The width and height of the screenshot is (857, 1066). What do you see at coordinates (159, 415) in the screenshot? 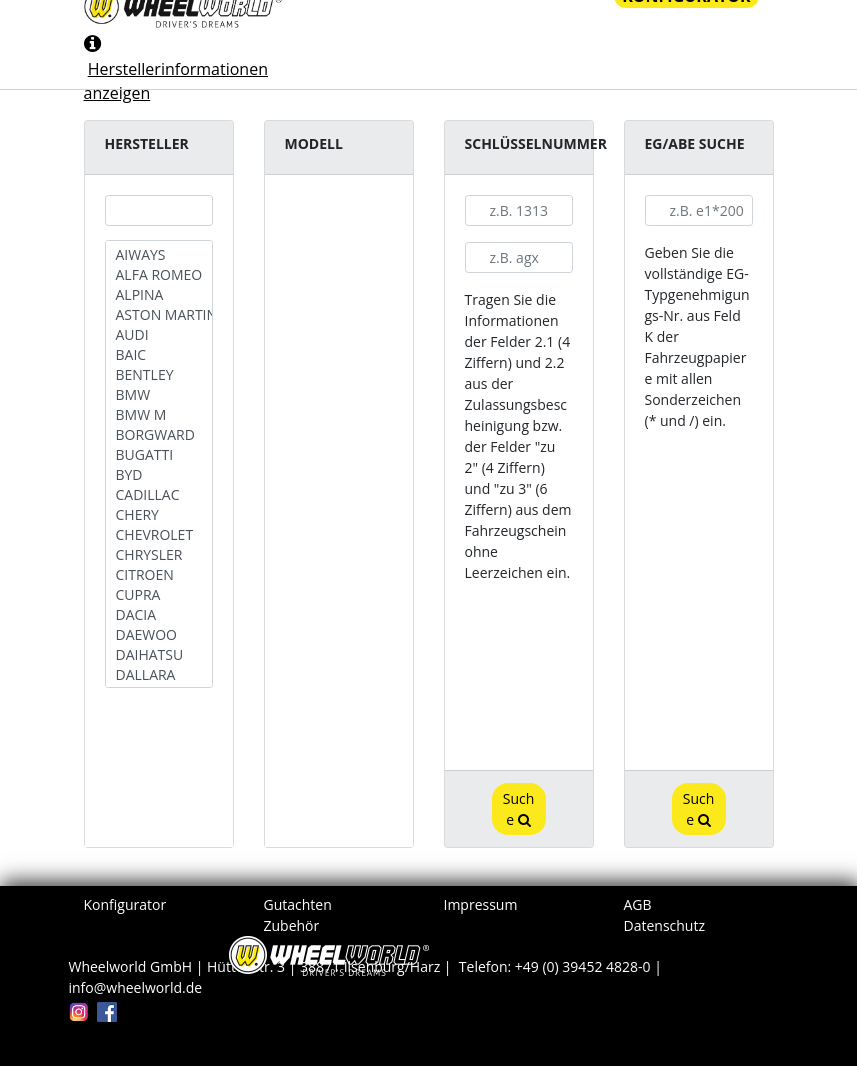
I see `BMW M` at bounding box center [159, 415].